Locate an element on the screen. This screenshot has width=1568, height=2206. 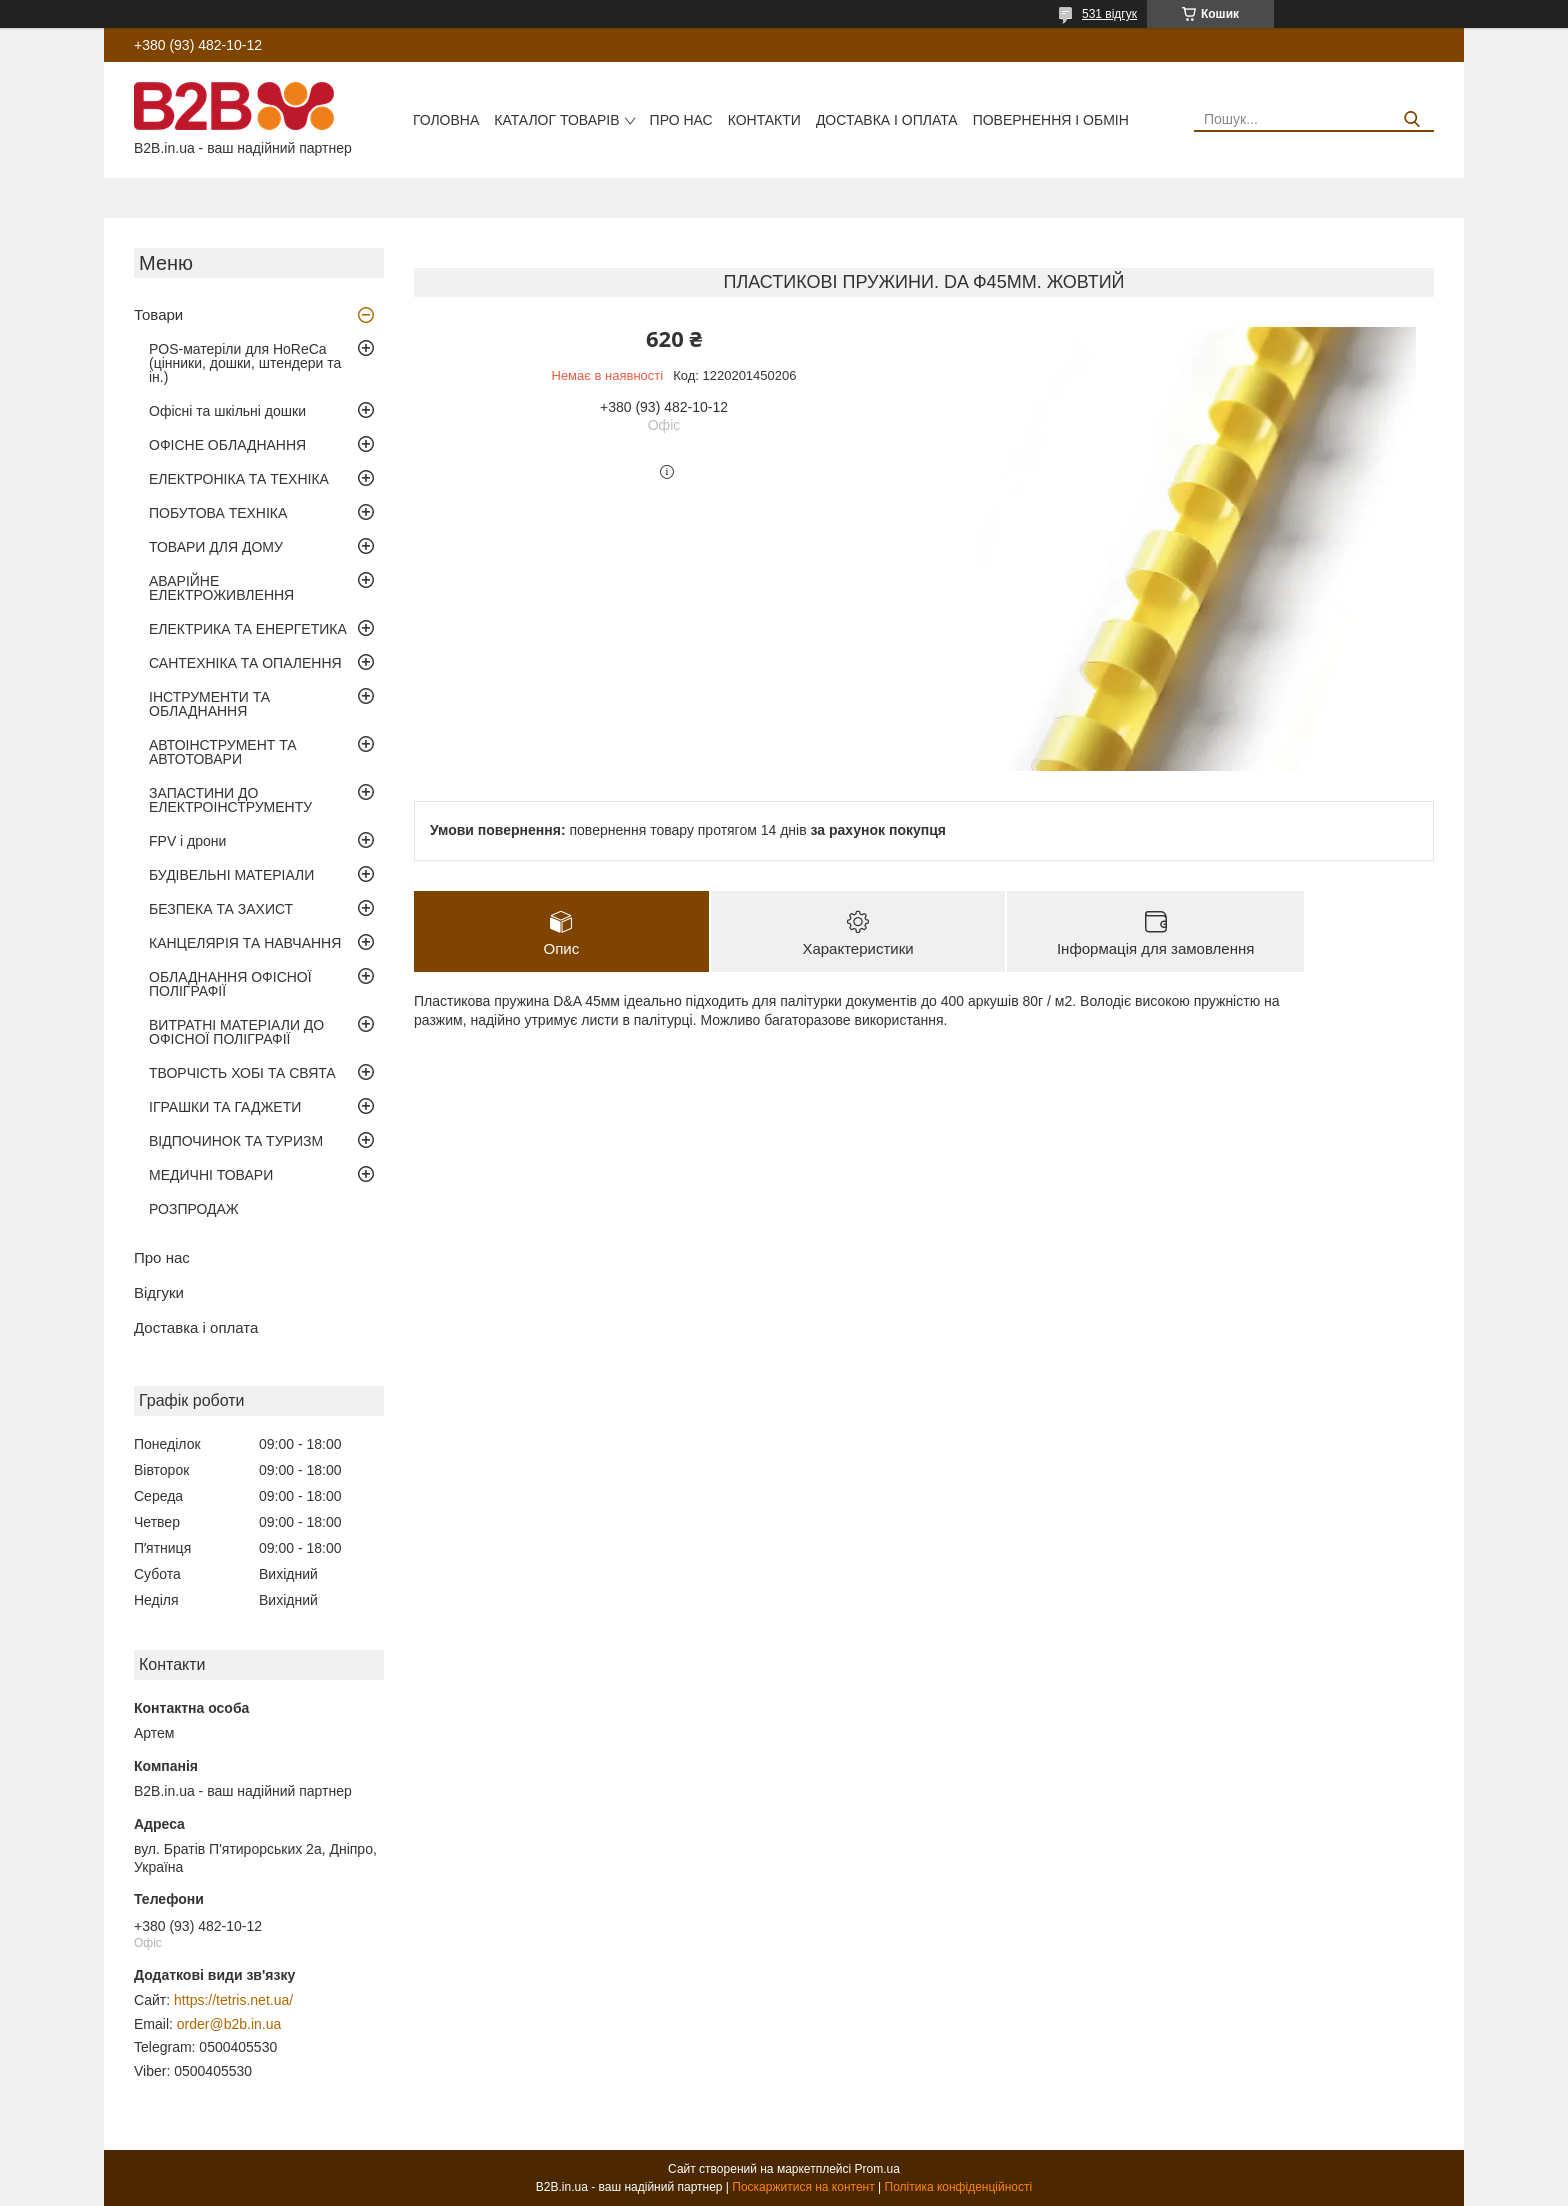
ОФІСНЕ ОБЛАДНАННЯ is located at coordinates (227, 445).